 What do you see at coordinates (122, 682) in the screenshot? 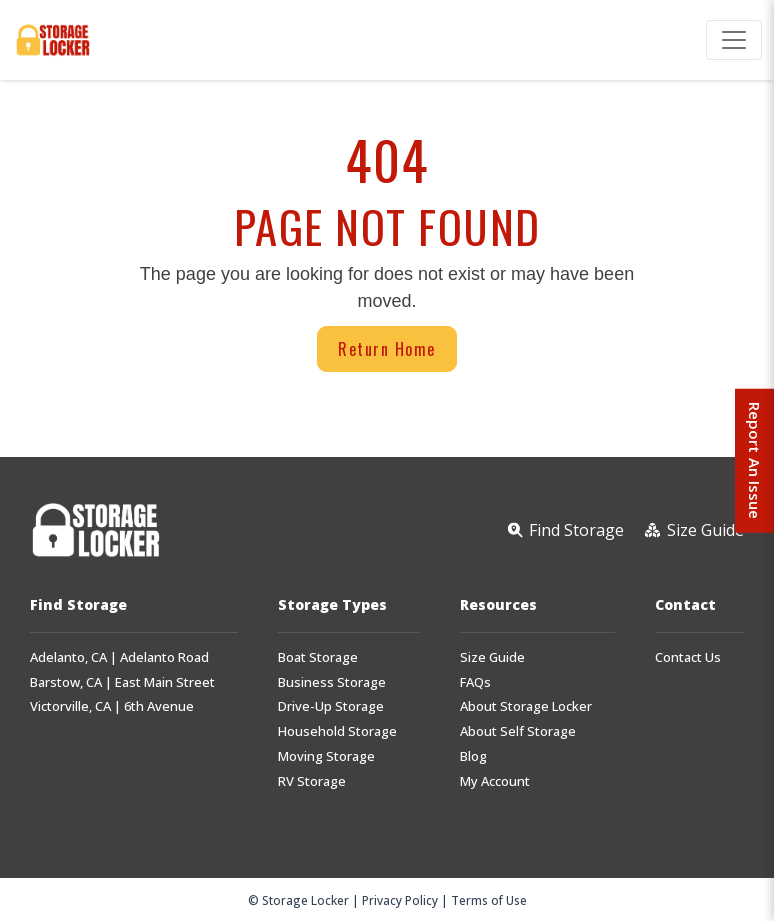
I see `Barstow, CA | East Main Street` at bounding box center [122, 682].